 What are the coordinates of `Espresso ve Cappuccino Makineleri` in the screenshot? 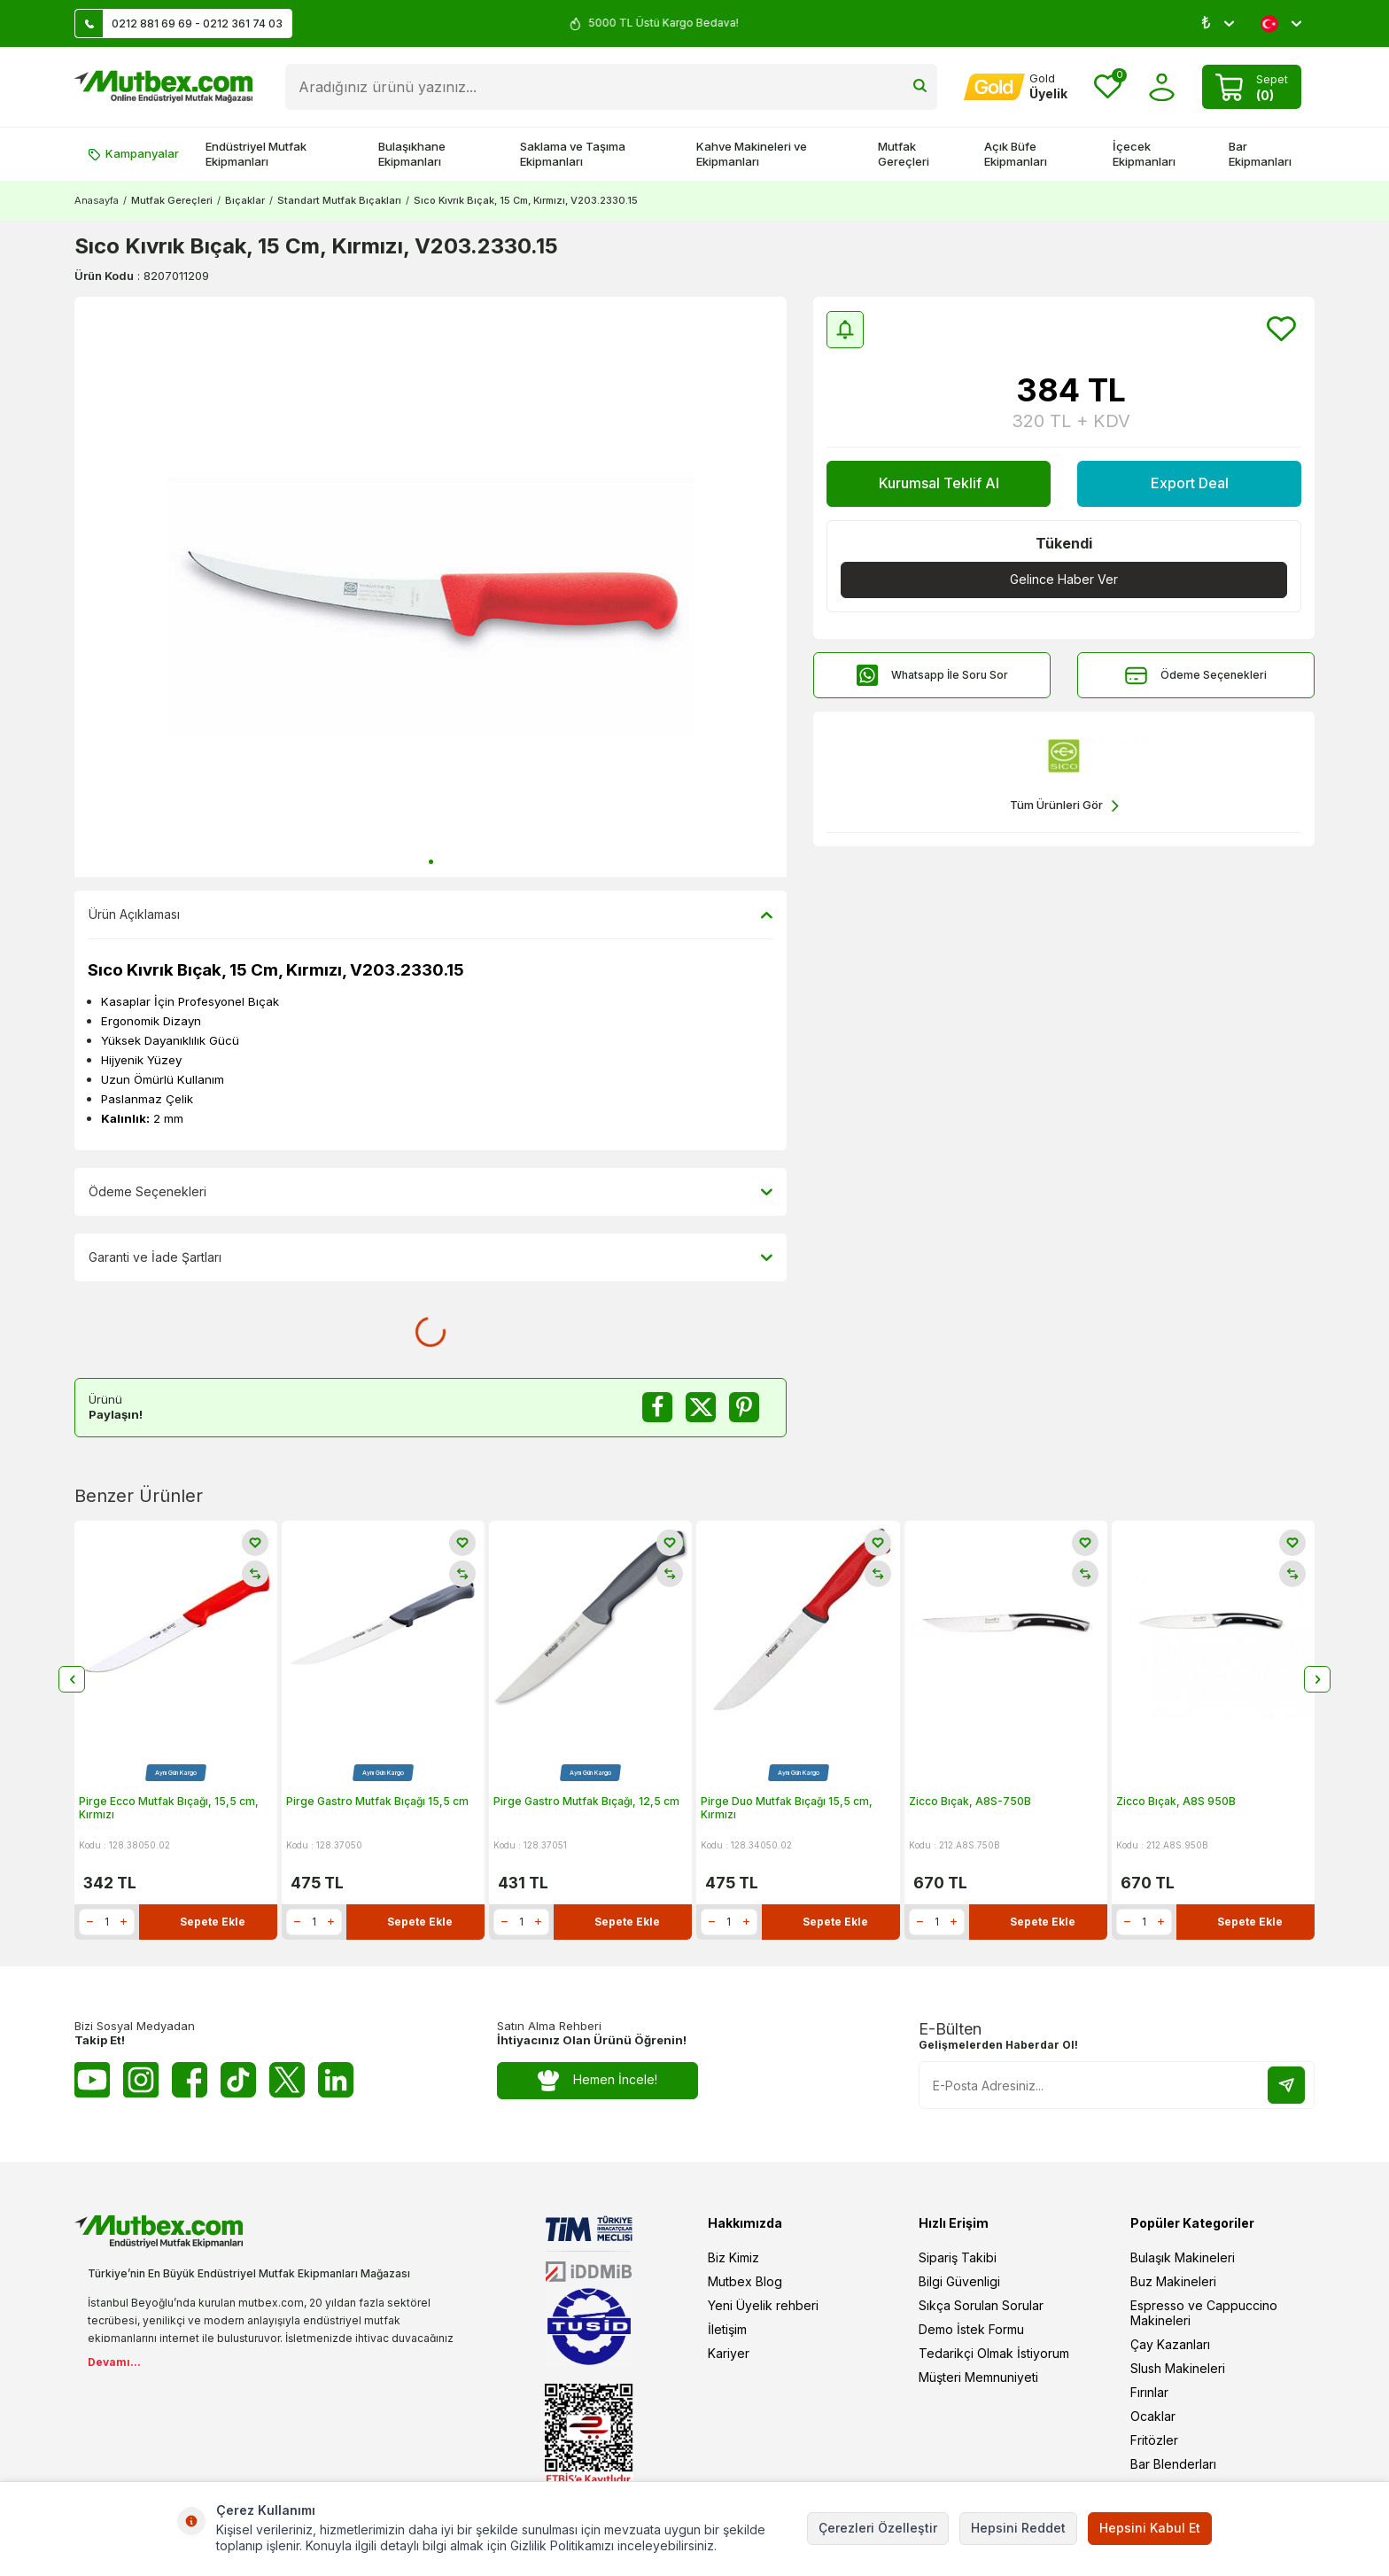 It's located at (1203, 2313).